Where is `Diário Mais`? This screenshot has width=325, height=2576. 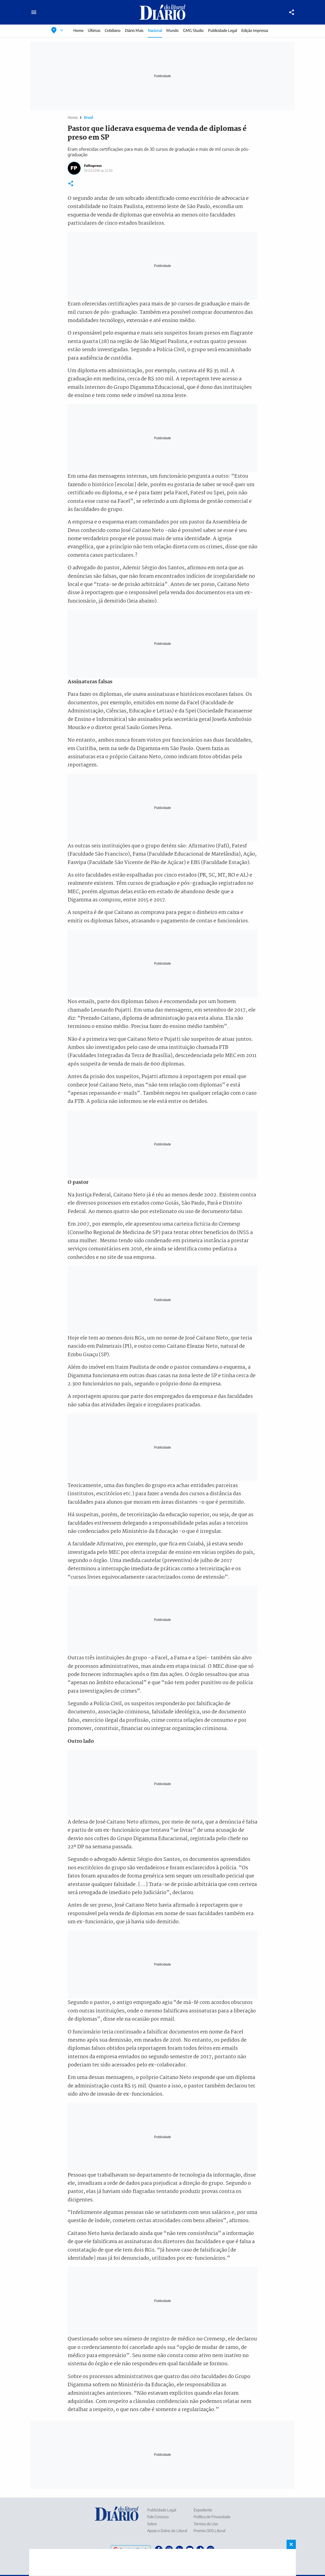
Diário Mais is located at coordinates (134, 30).